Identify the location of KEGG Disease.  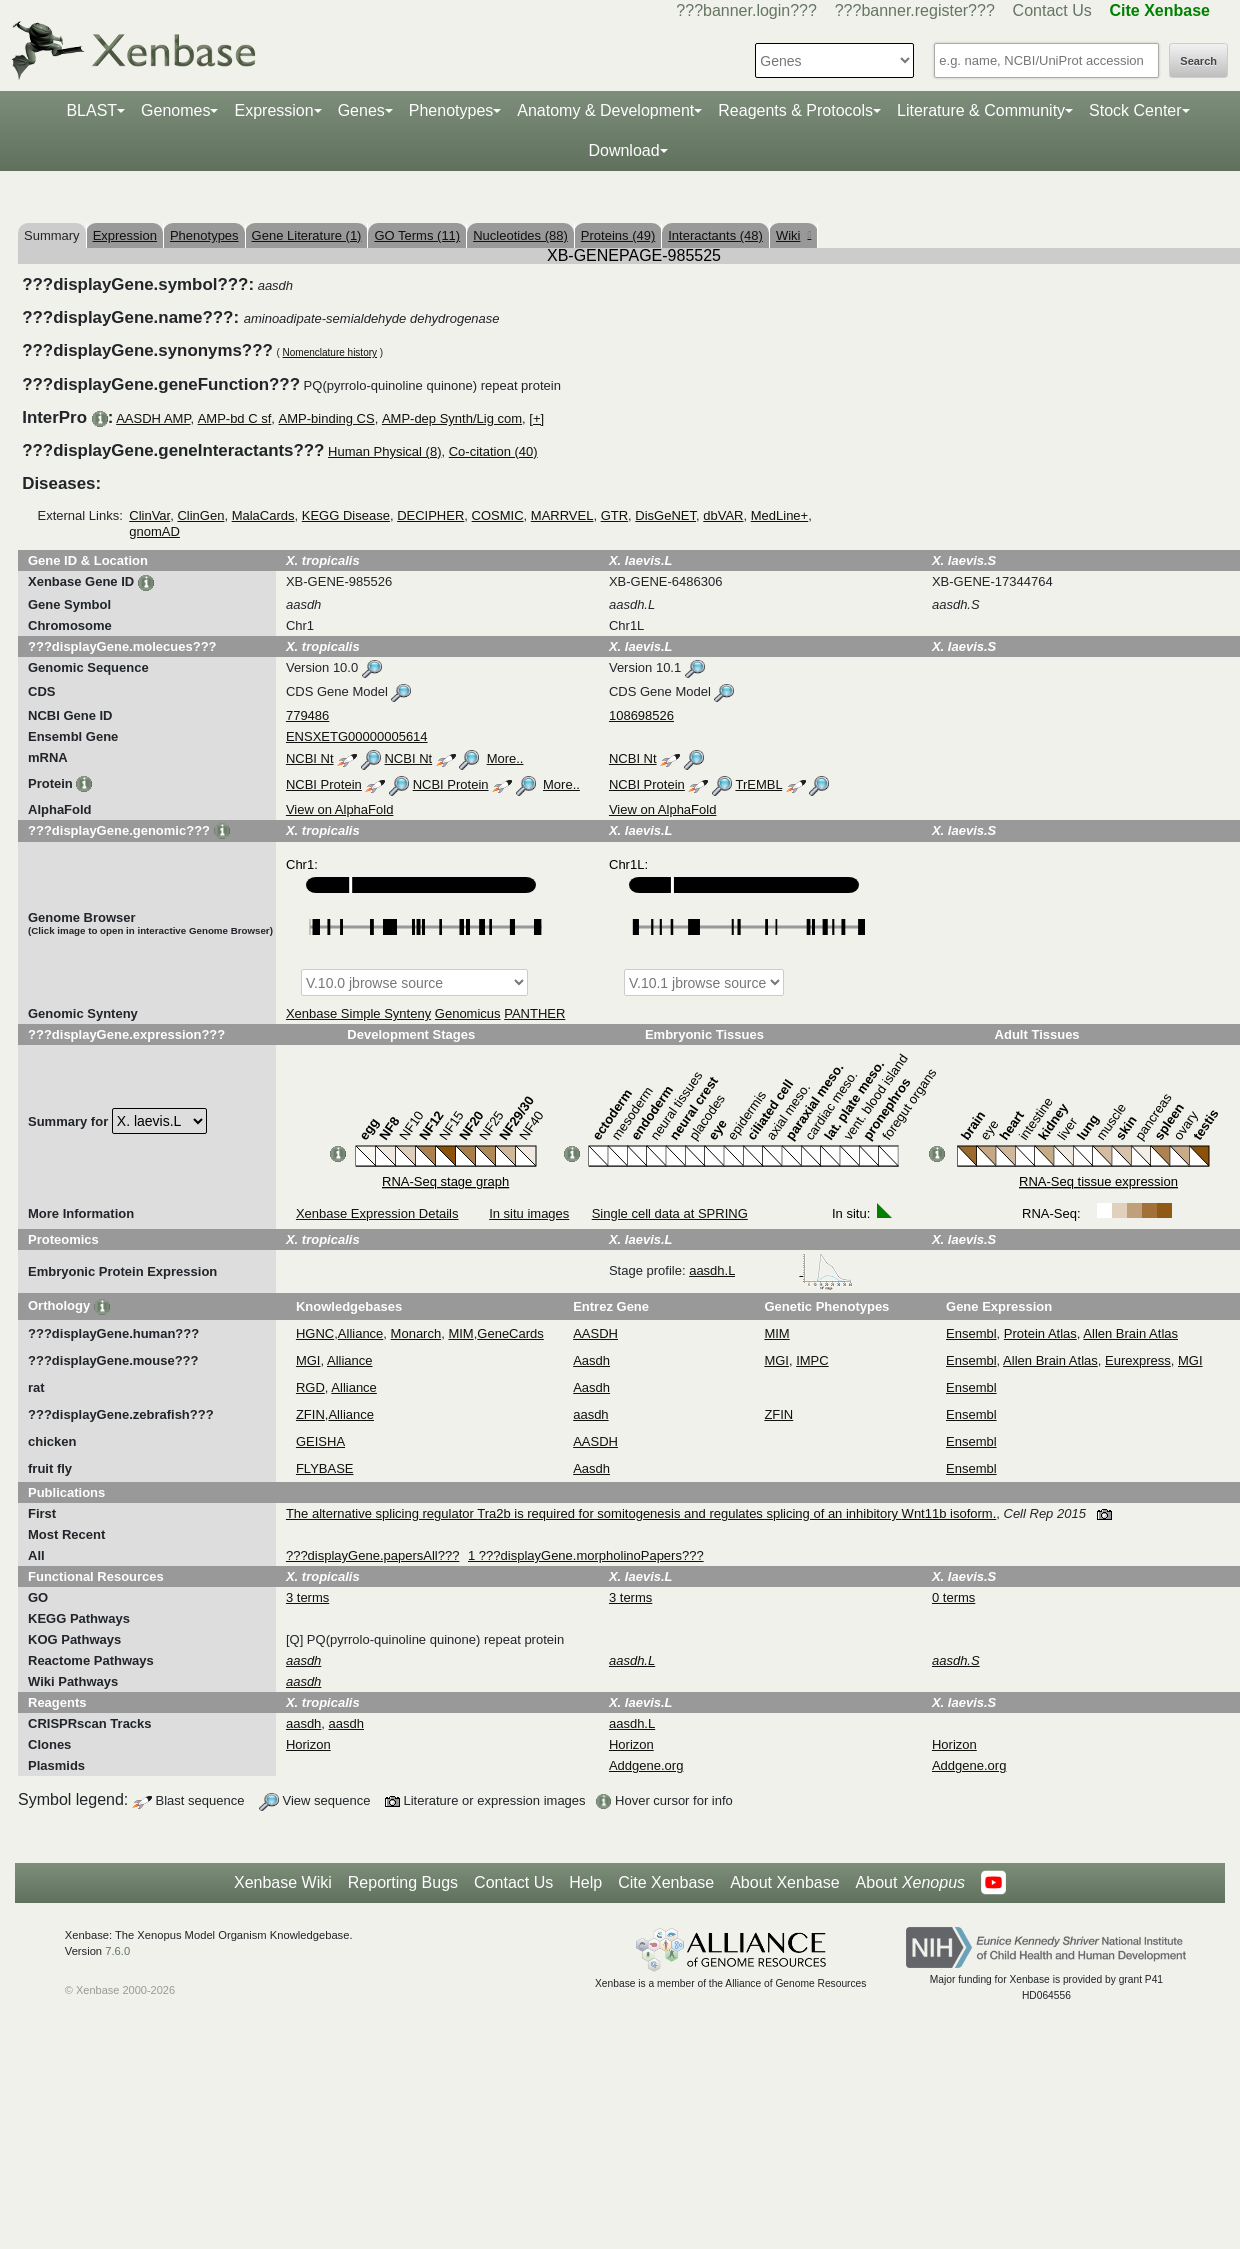
(346, 515).